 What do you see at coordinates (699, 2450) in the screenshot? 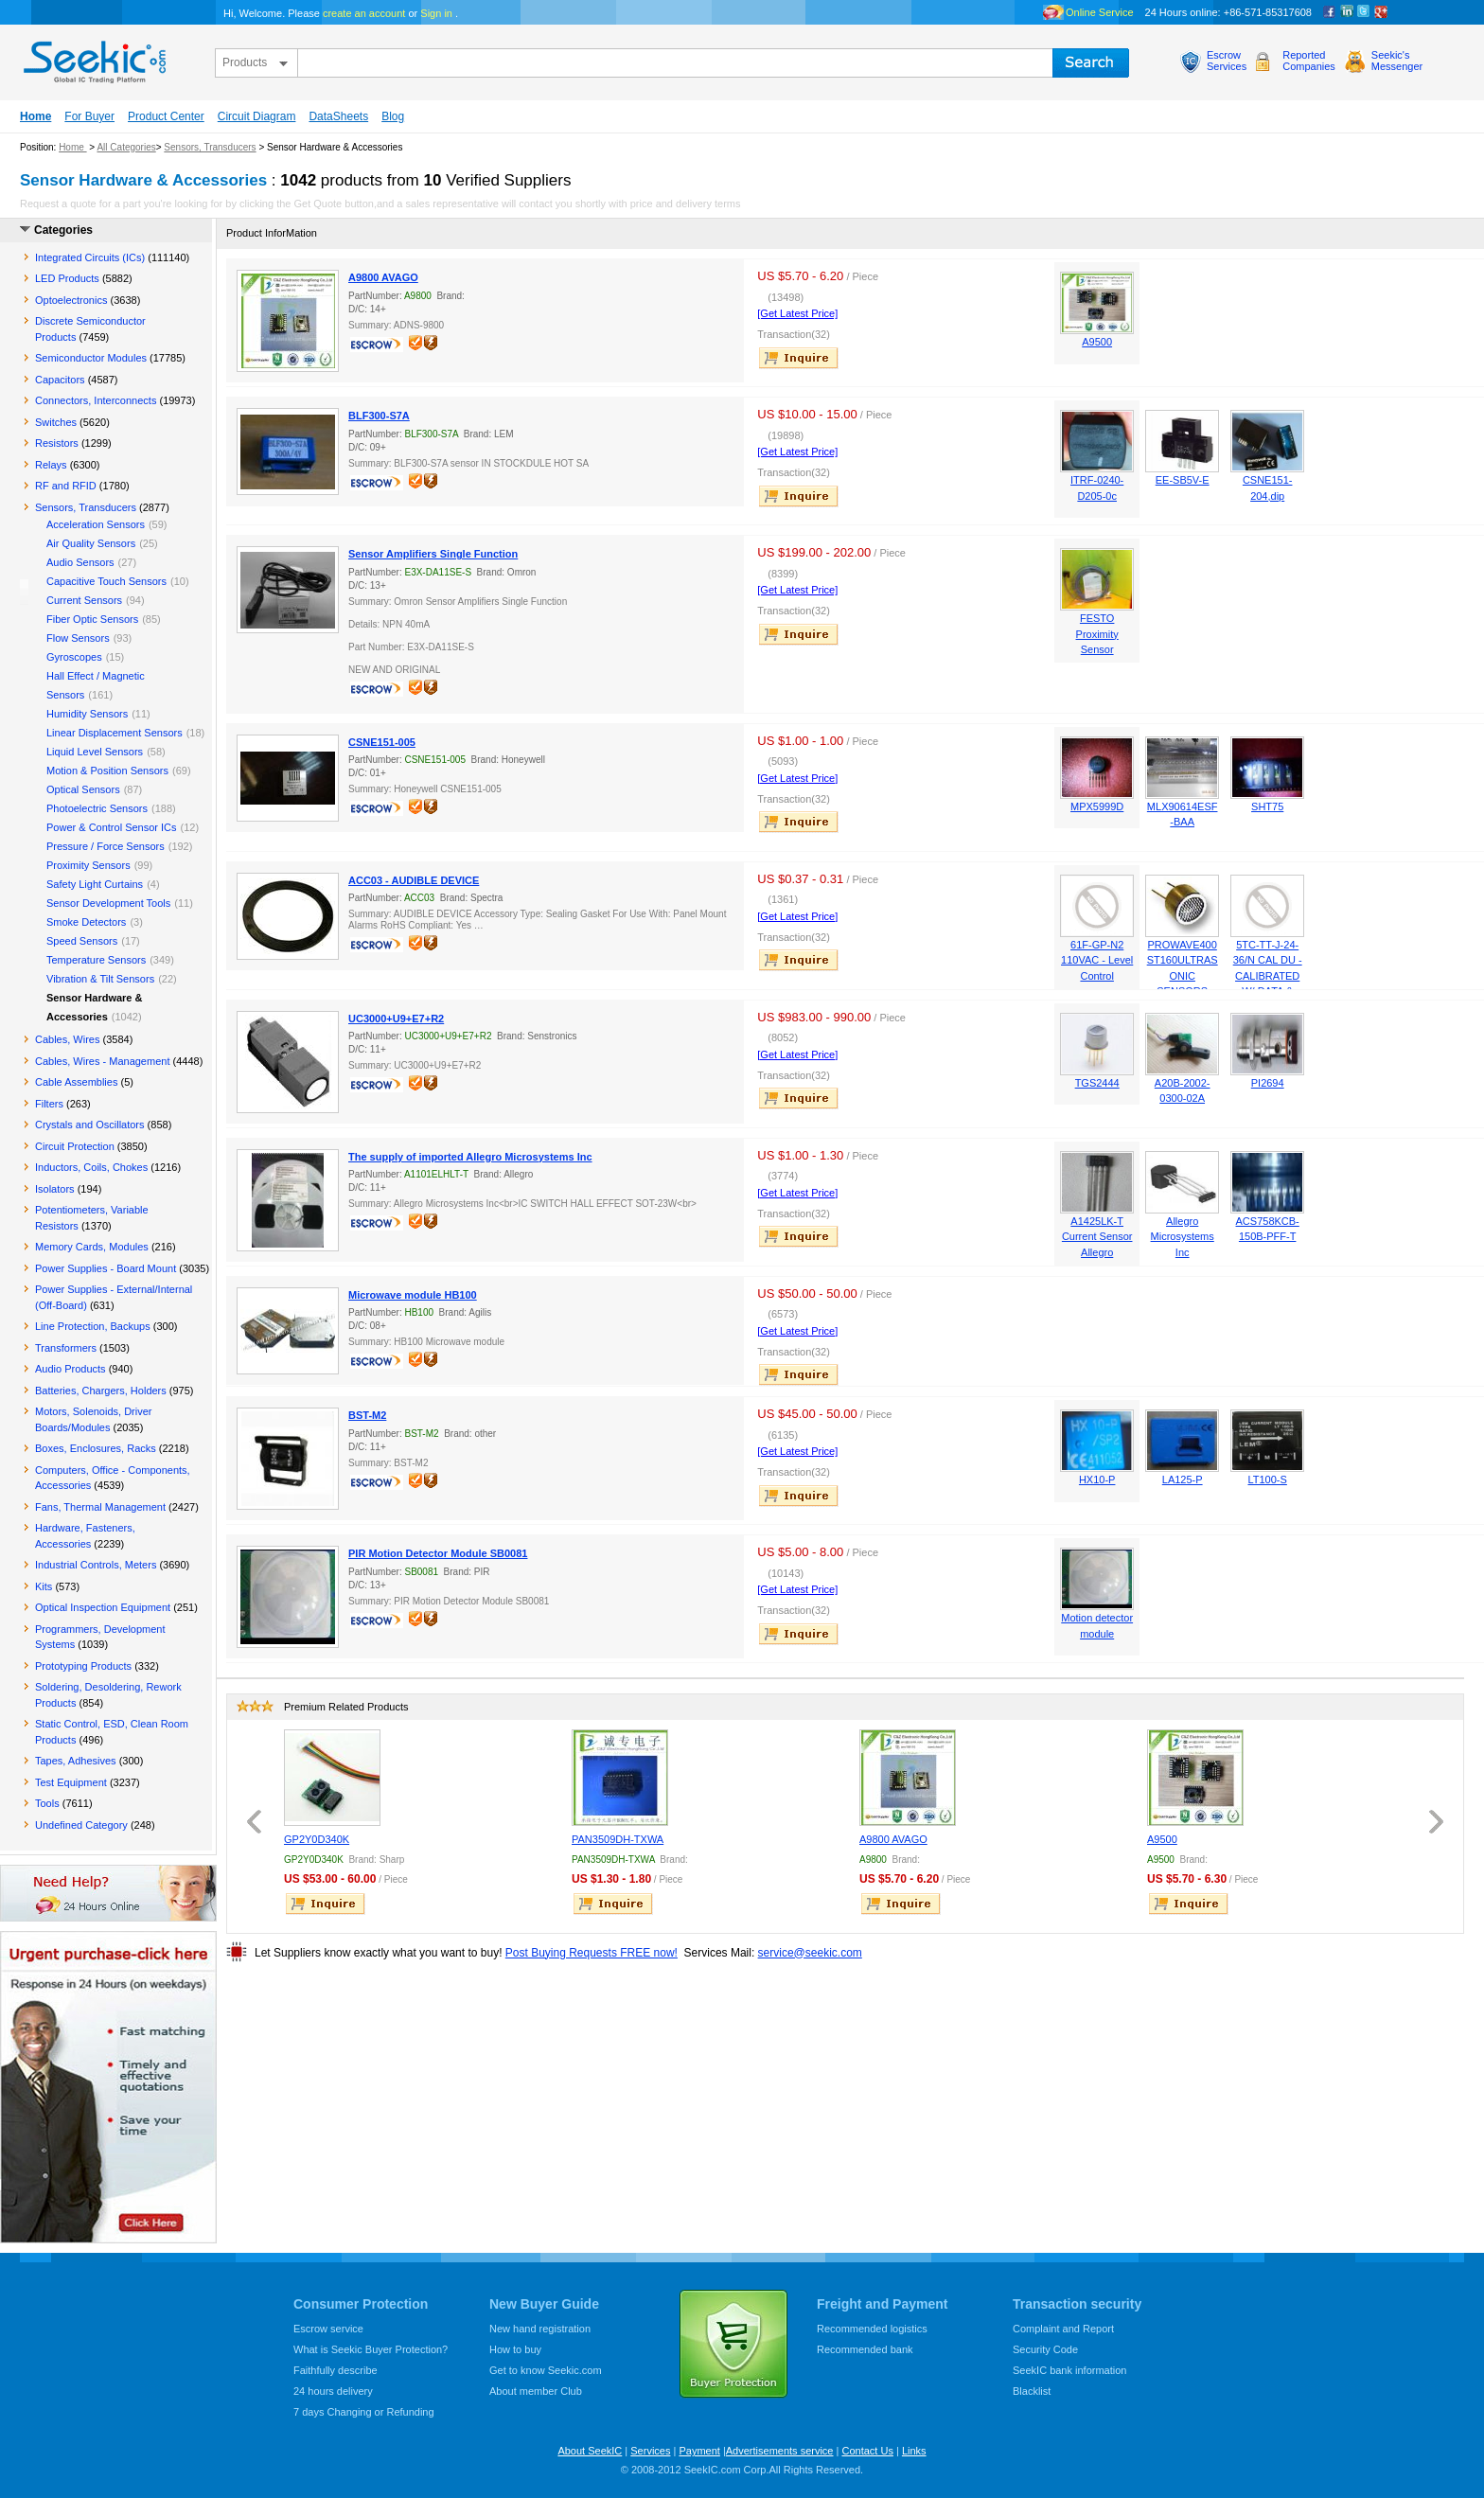
I see `Payment` at bounding box center [699, 2450].